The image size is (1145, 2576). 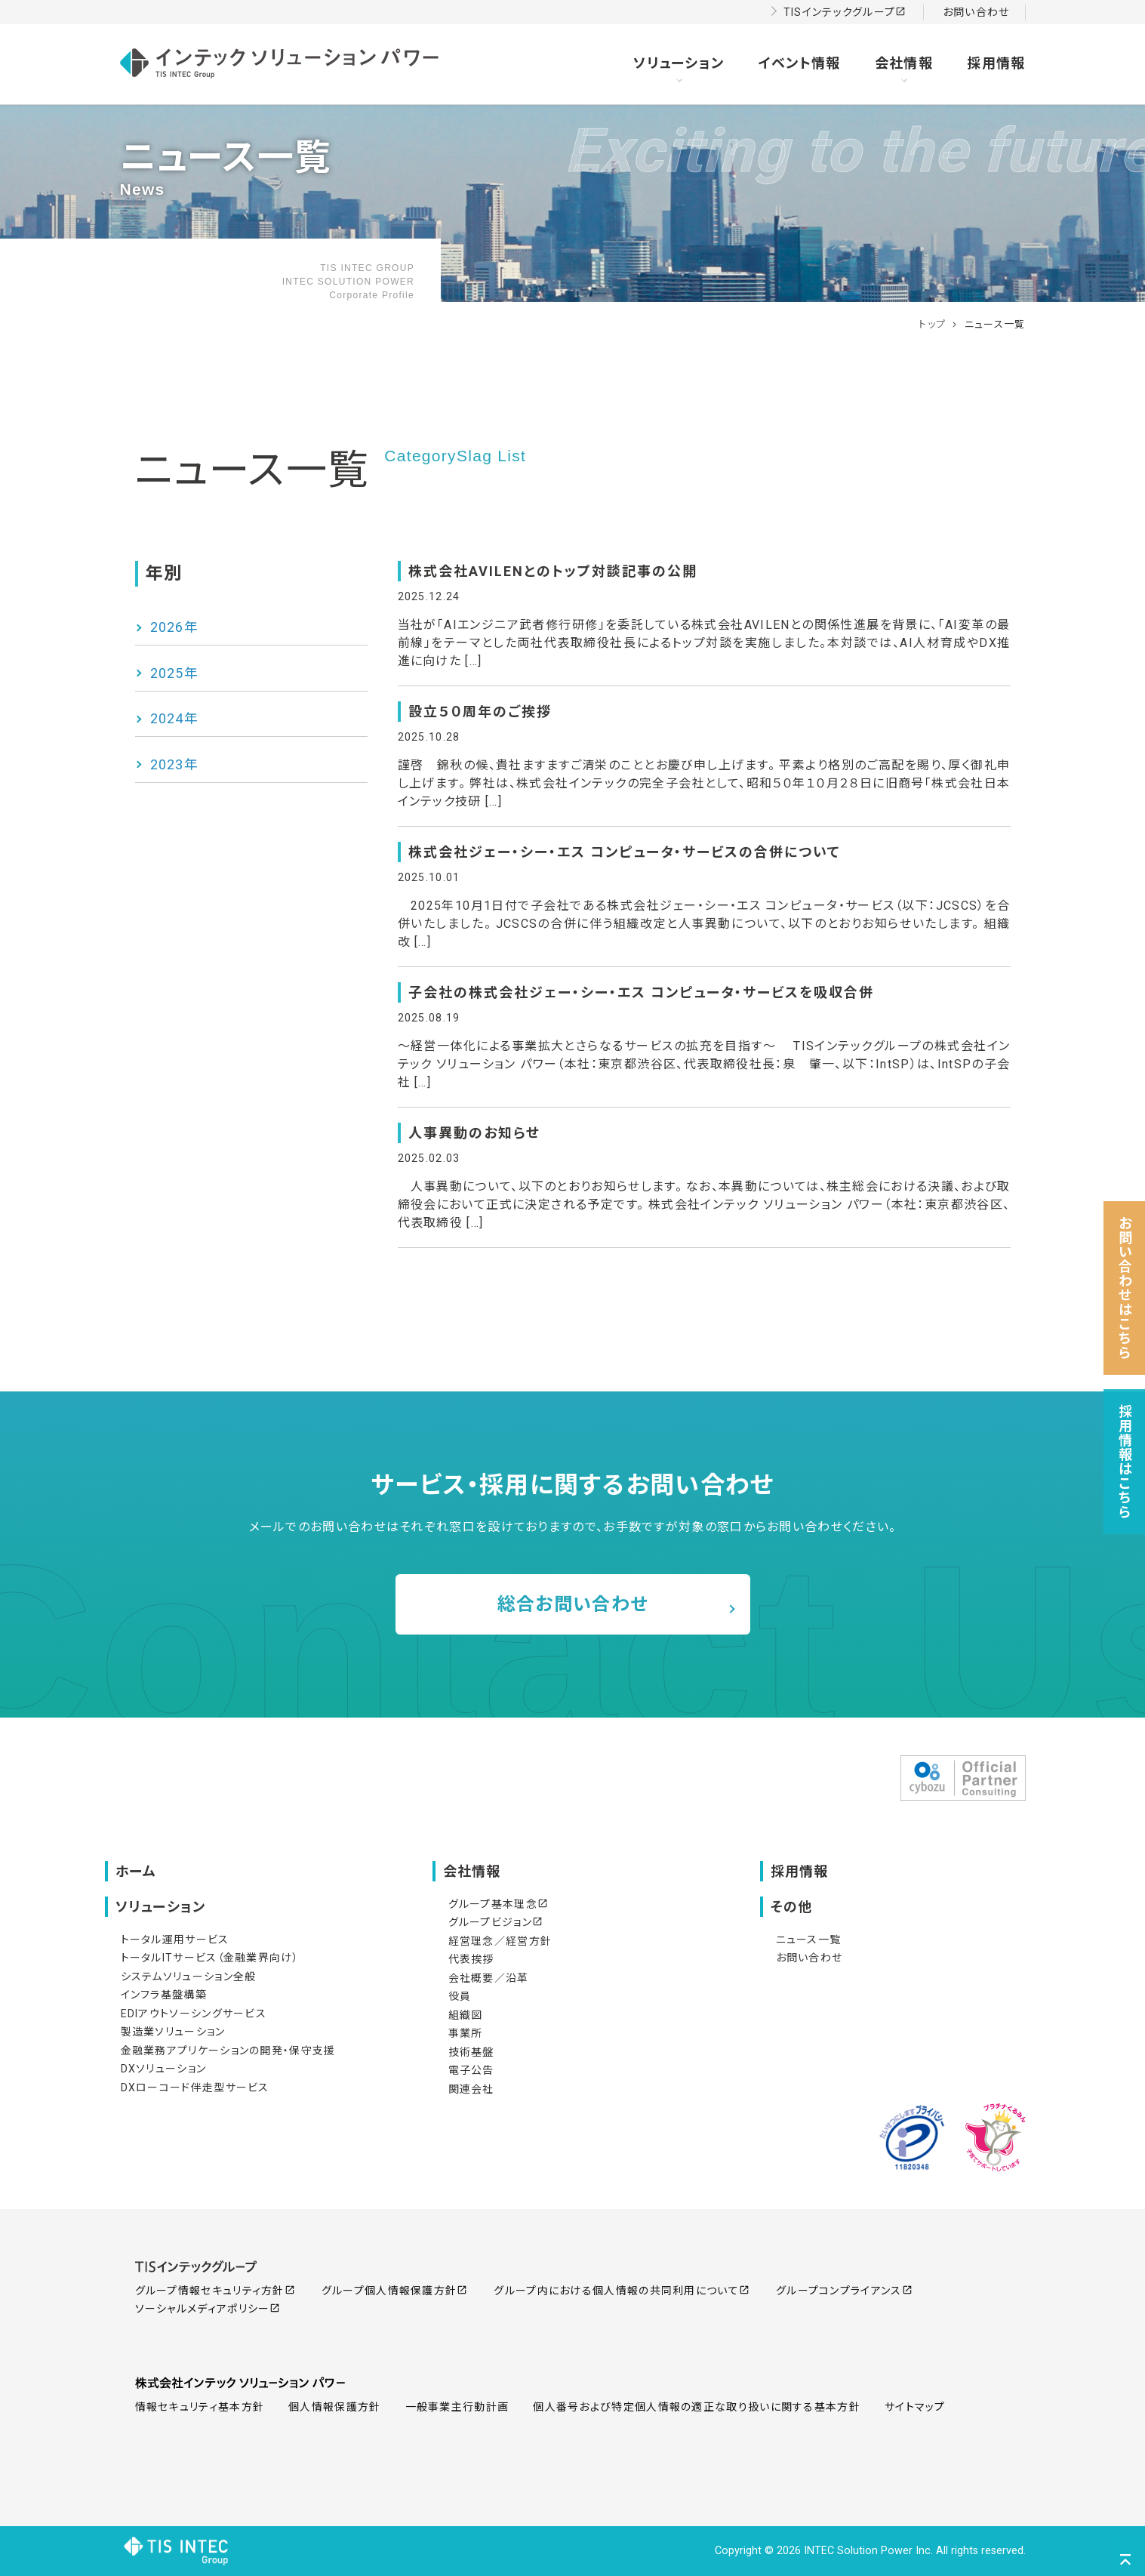 I want to click on システムソリューション全般, so click(x=189, y=1977).